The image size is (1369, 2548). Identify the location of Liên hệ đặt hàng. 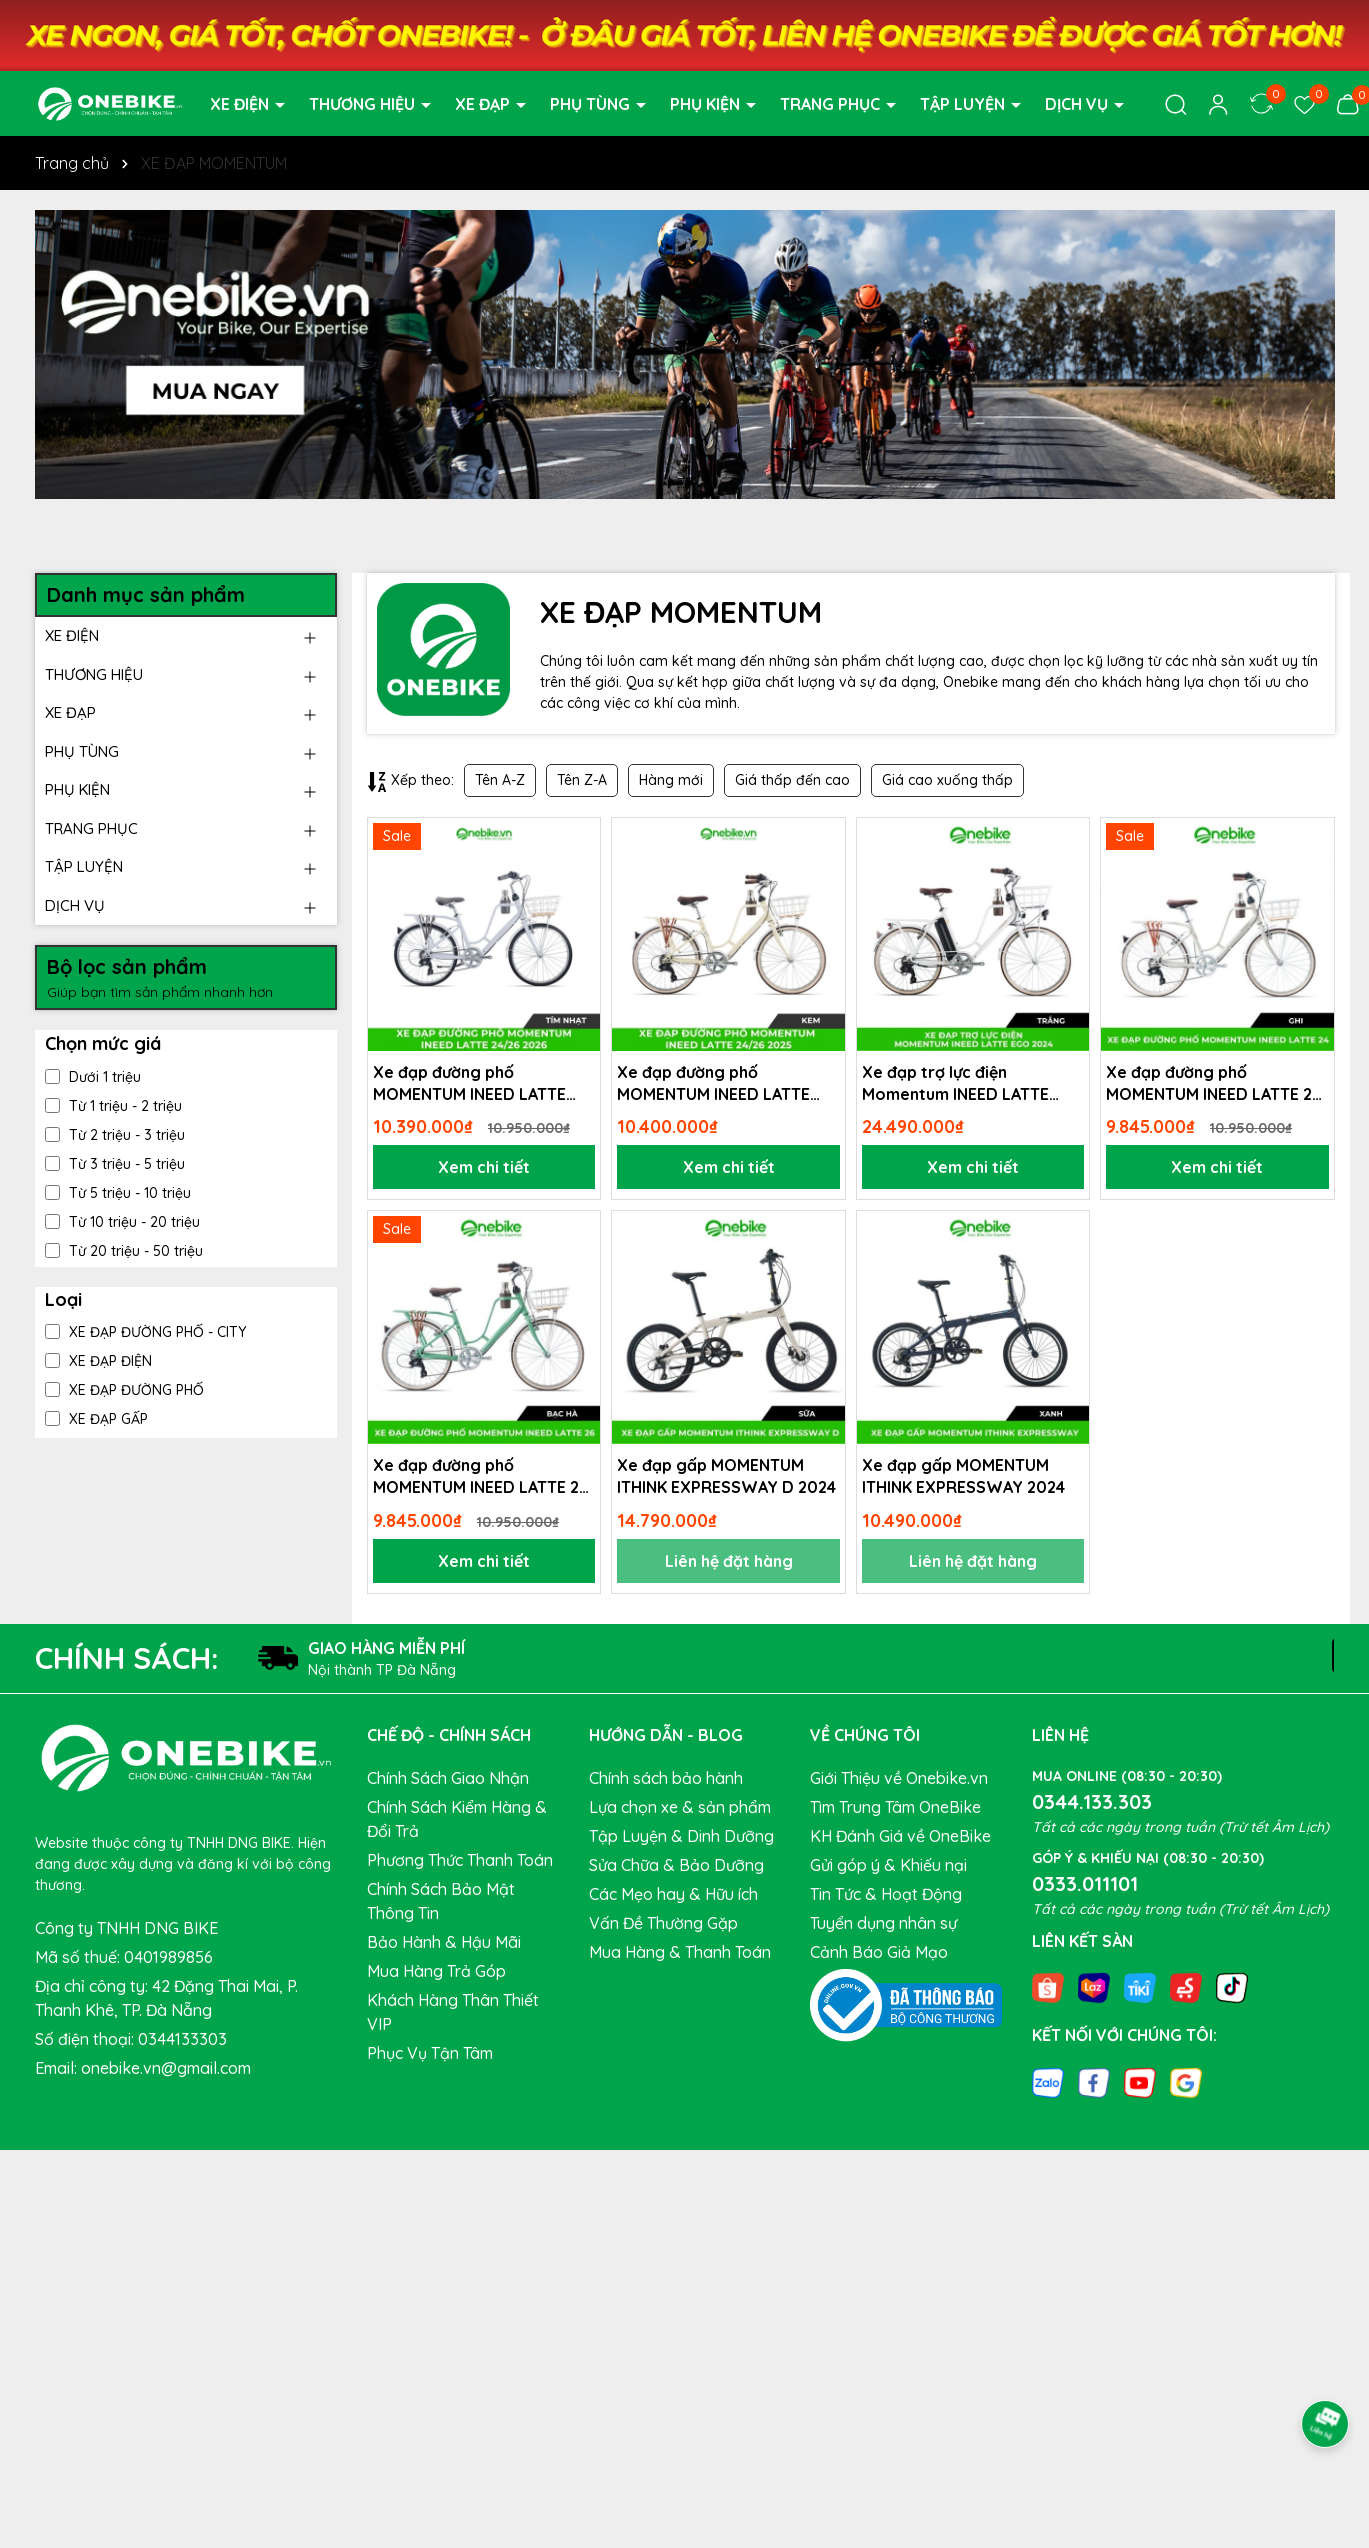
(729, 1561).